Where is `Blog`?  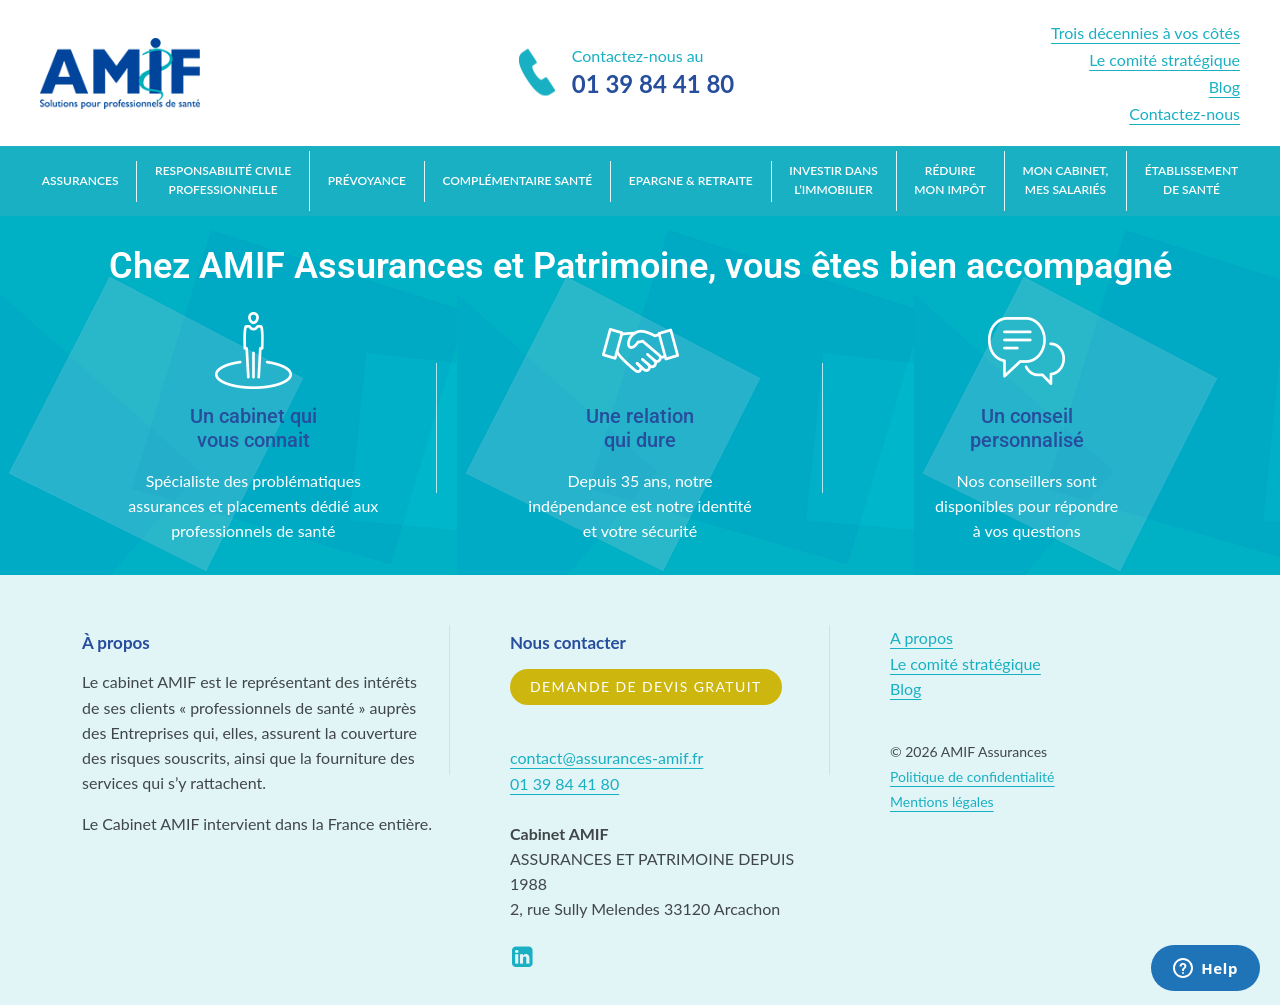 Blog is located at coordinates (1224, 86).